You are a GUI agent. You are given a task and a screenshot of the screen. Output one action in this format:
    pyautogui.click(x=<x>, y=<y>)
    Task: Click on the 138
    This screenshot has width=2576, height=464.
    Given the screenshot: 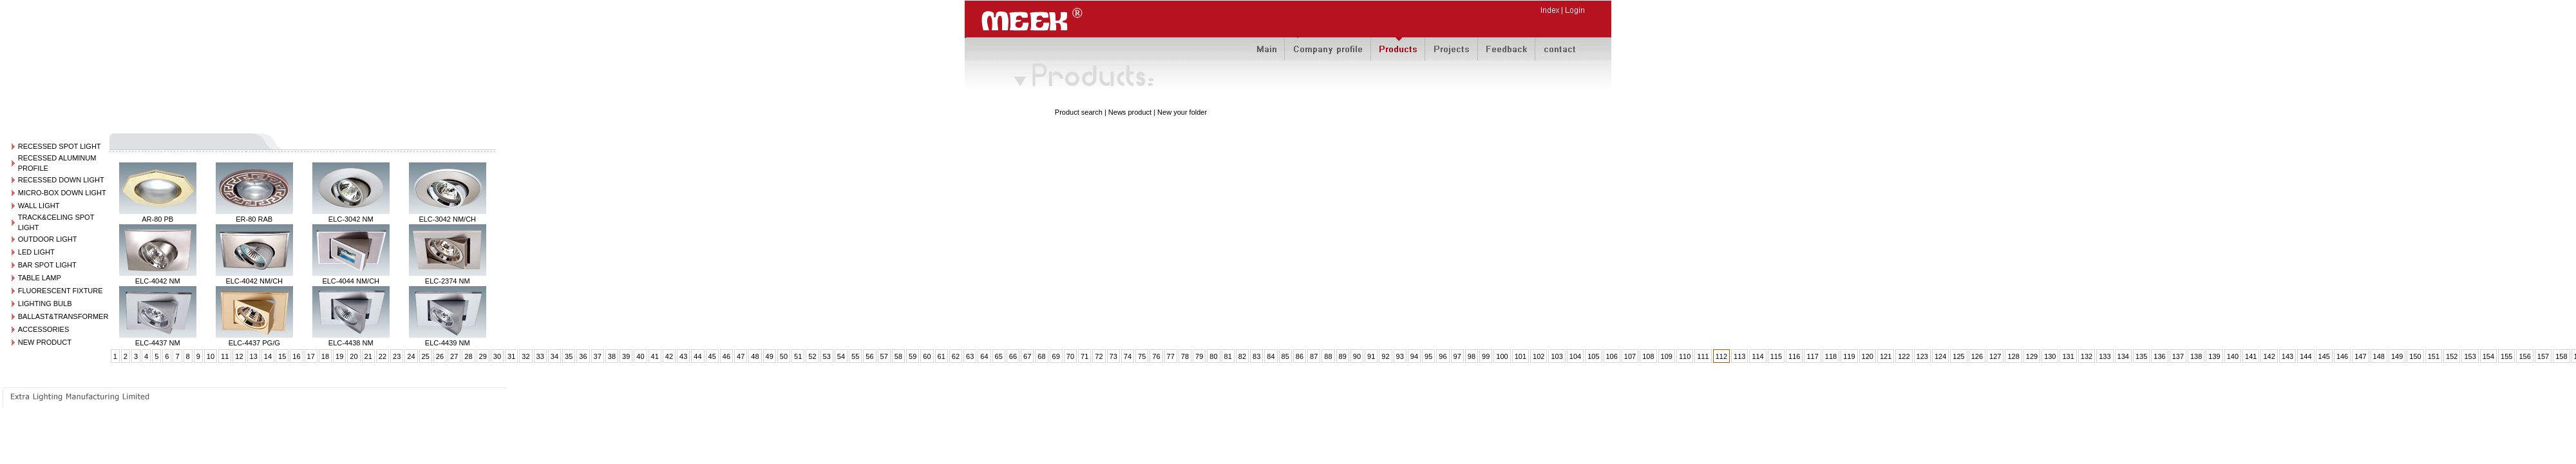 What is the action you would take?
    pyautogui.click(x=2196, y=356)
    